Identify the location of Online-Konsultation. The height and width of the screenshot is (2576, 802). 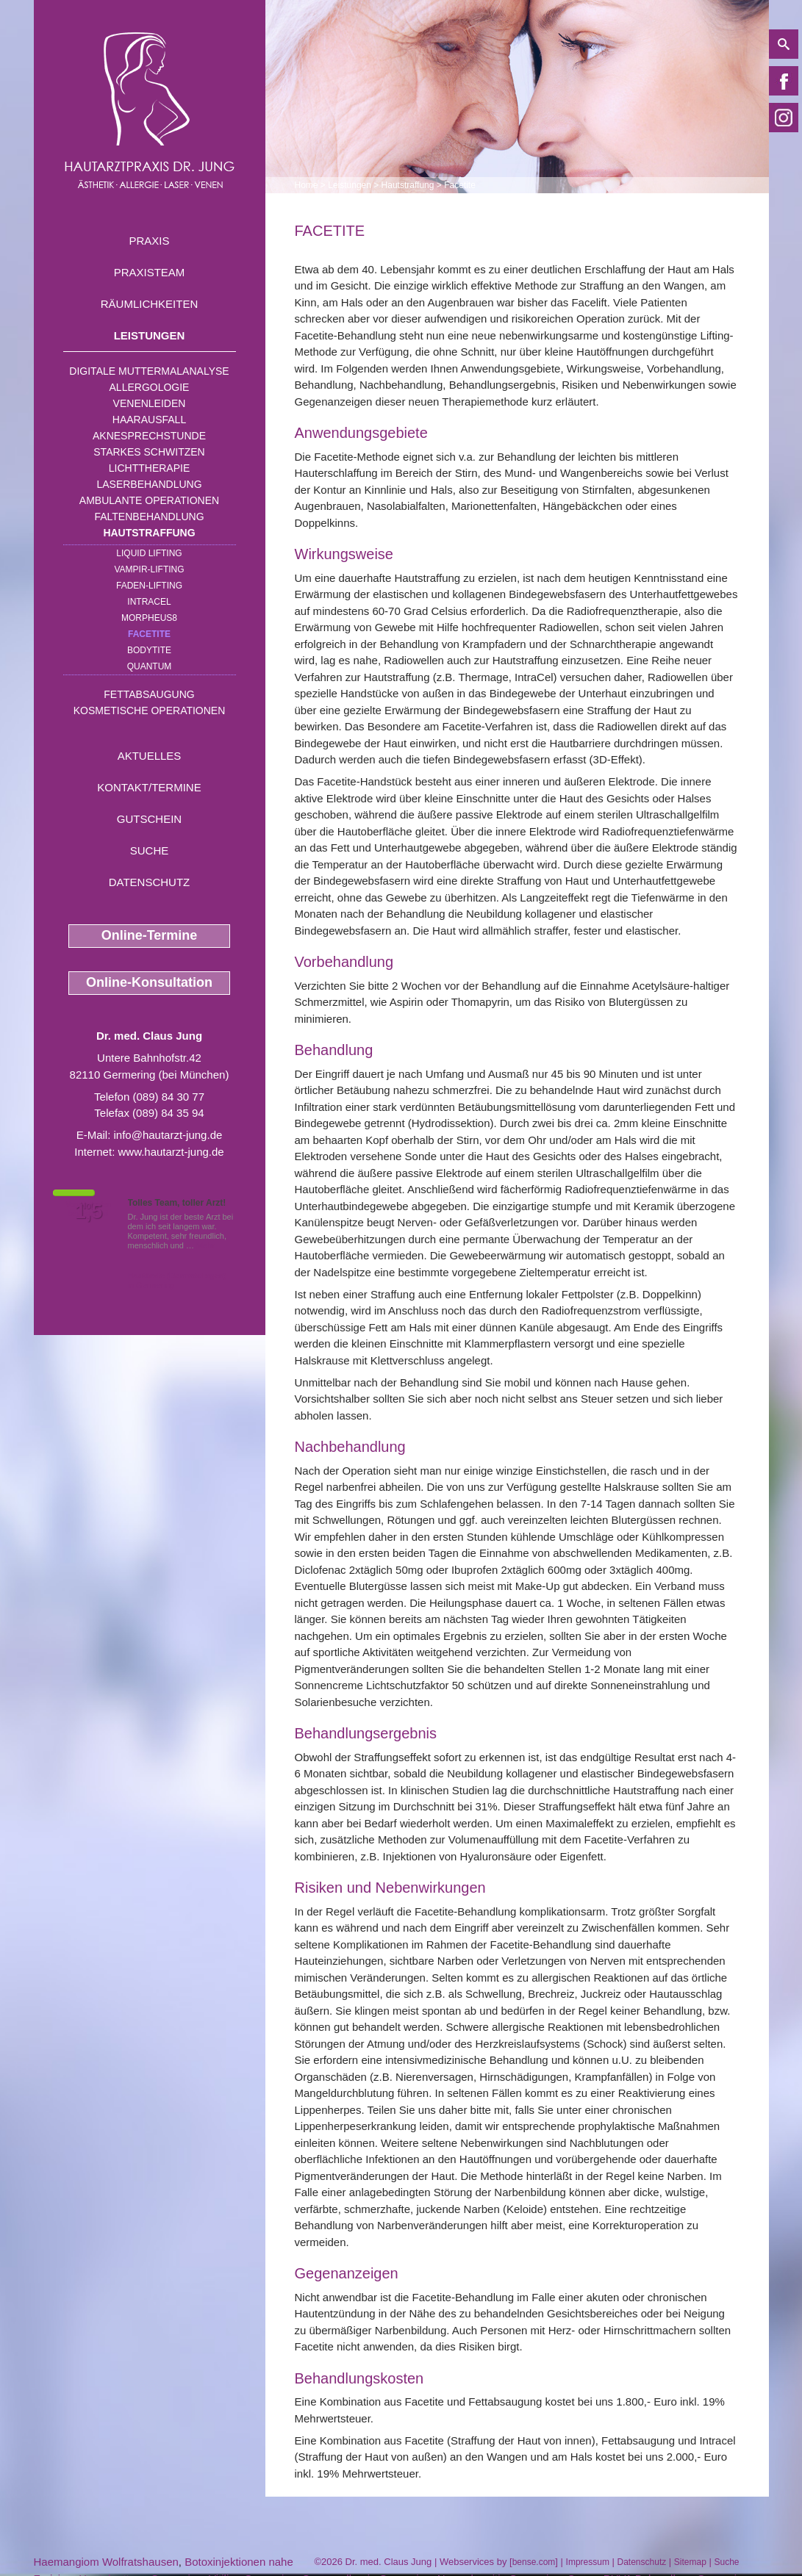
(149, 982).